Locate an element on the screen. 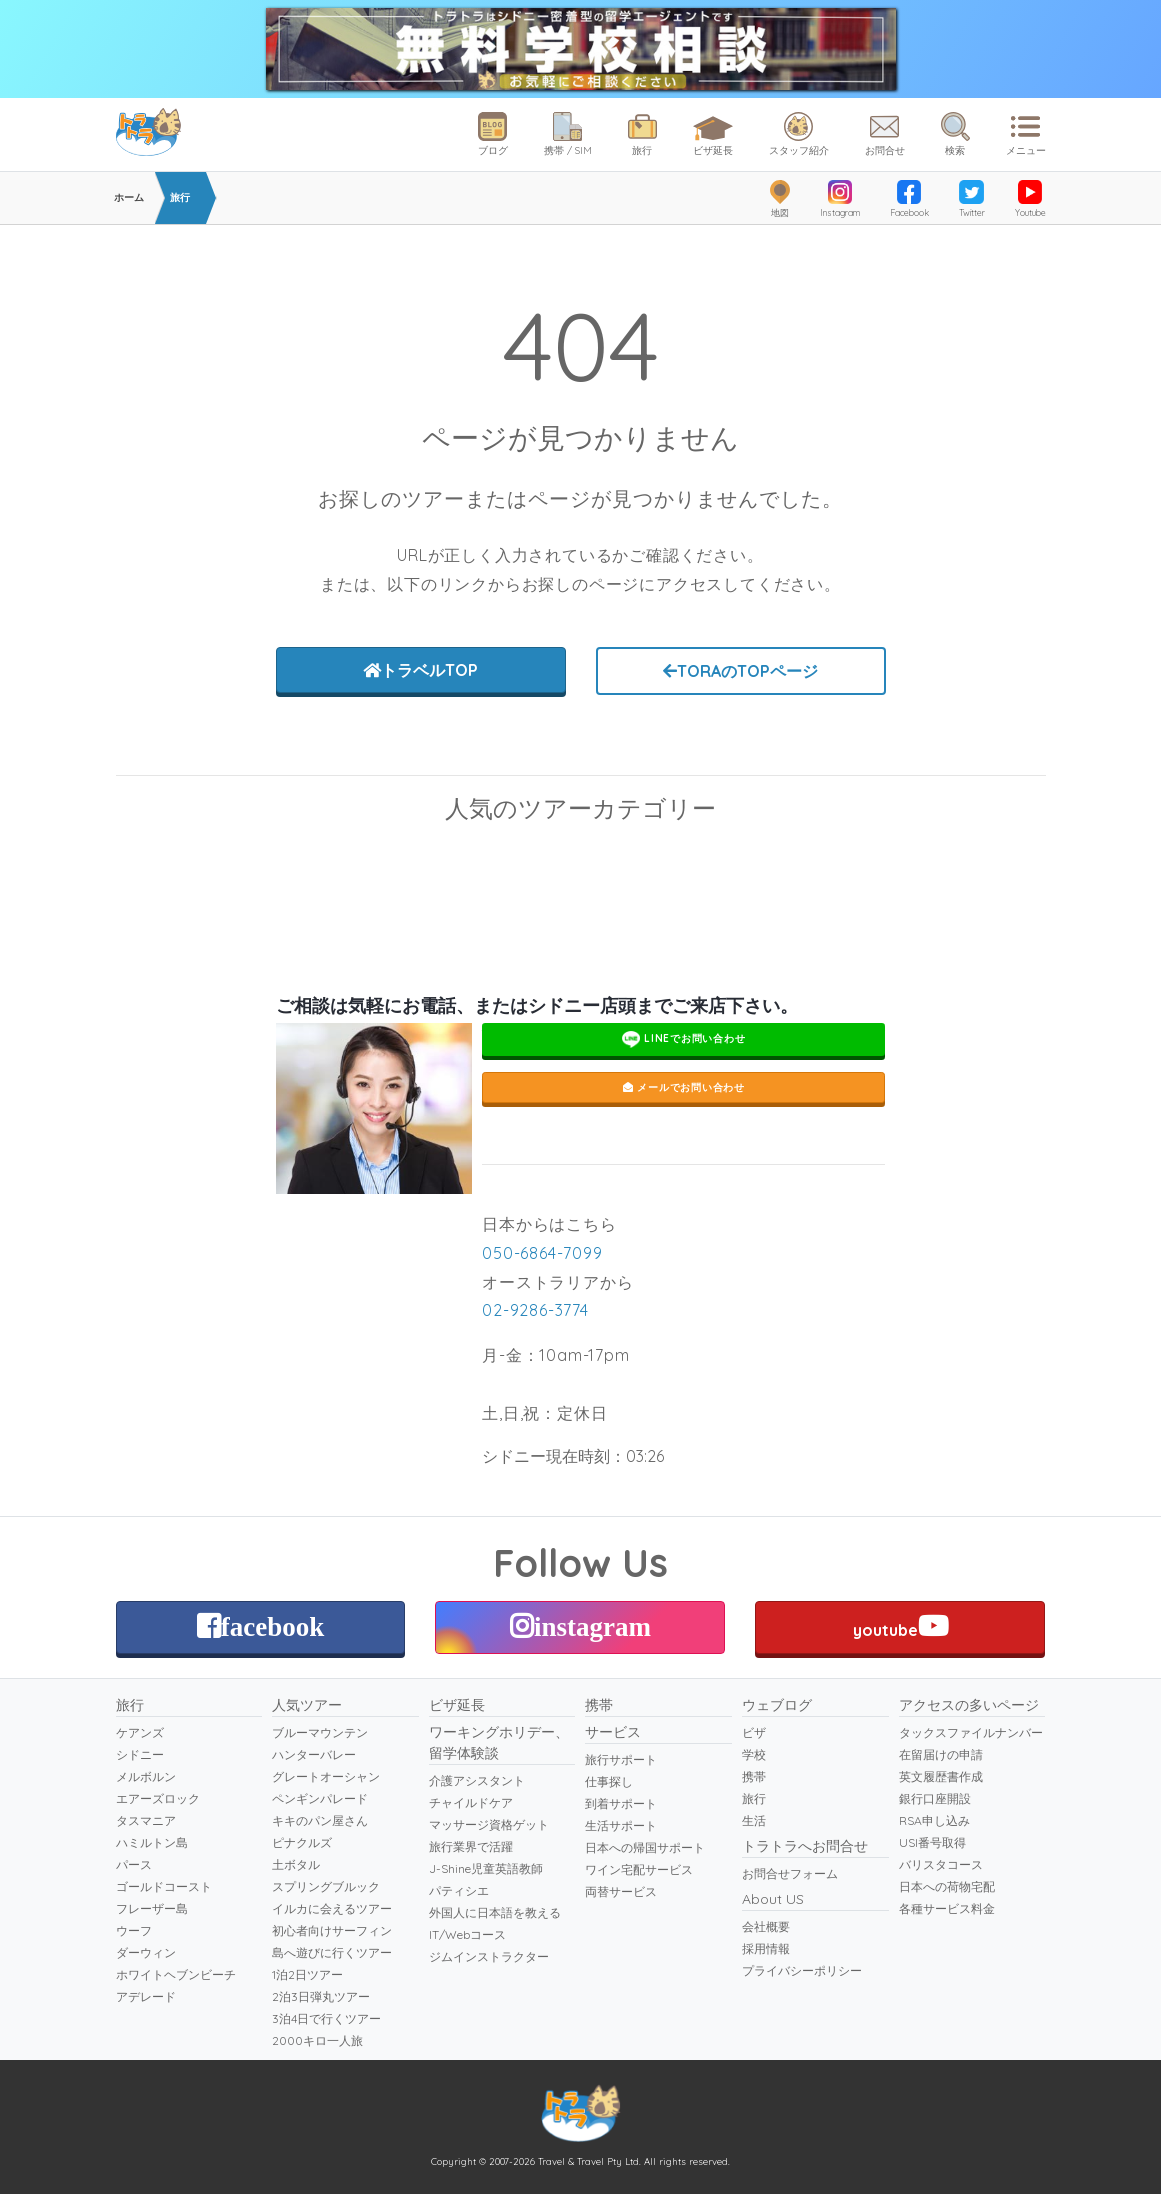 This screenshot has width=1161, height=2194. イルカに会えるツアー is located at coordinates (332, 1908).